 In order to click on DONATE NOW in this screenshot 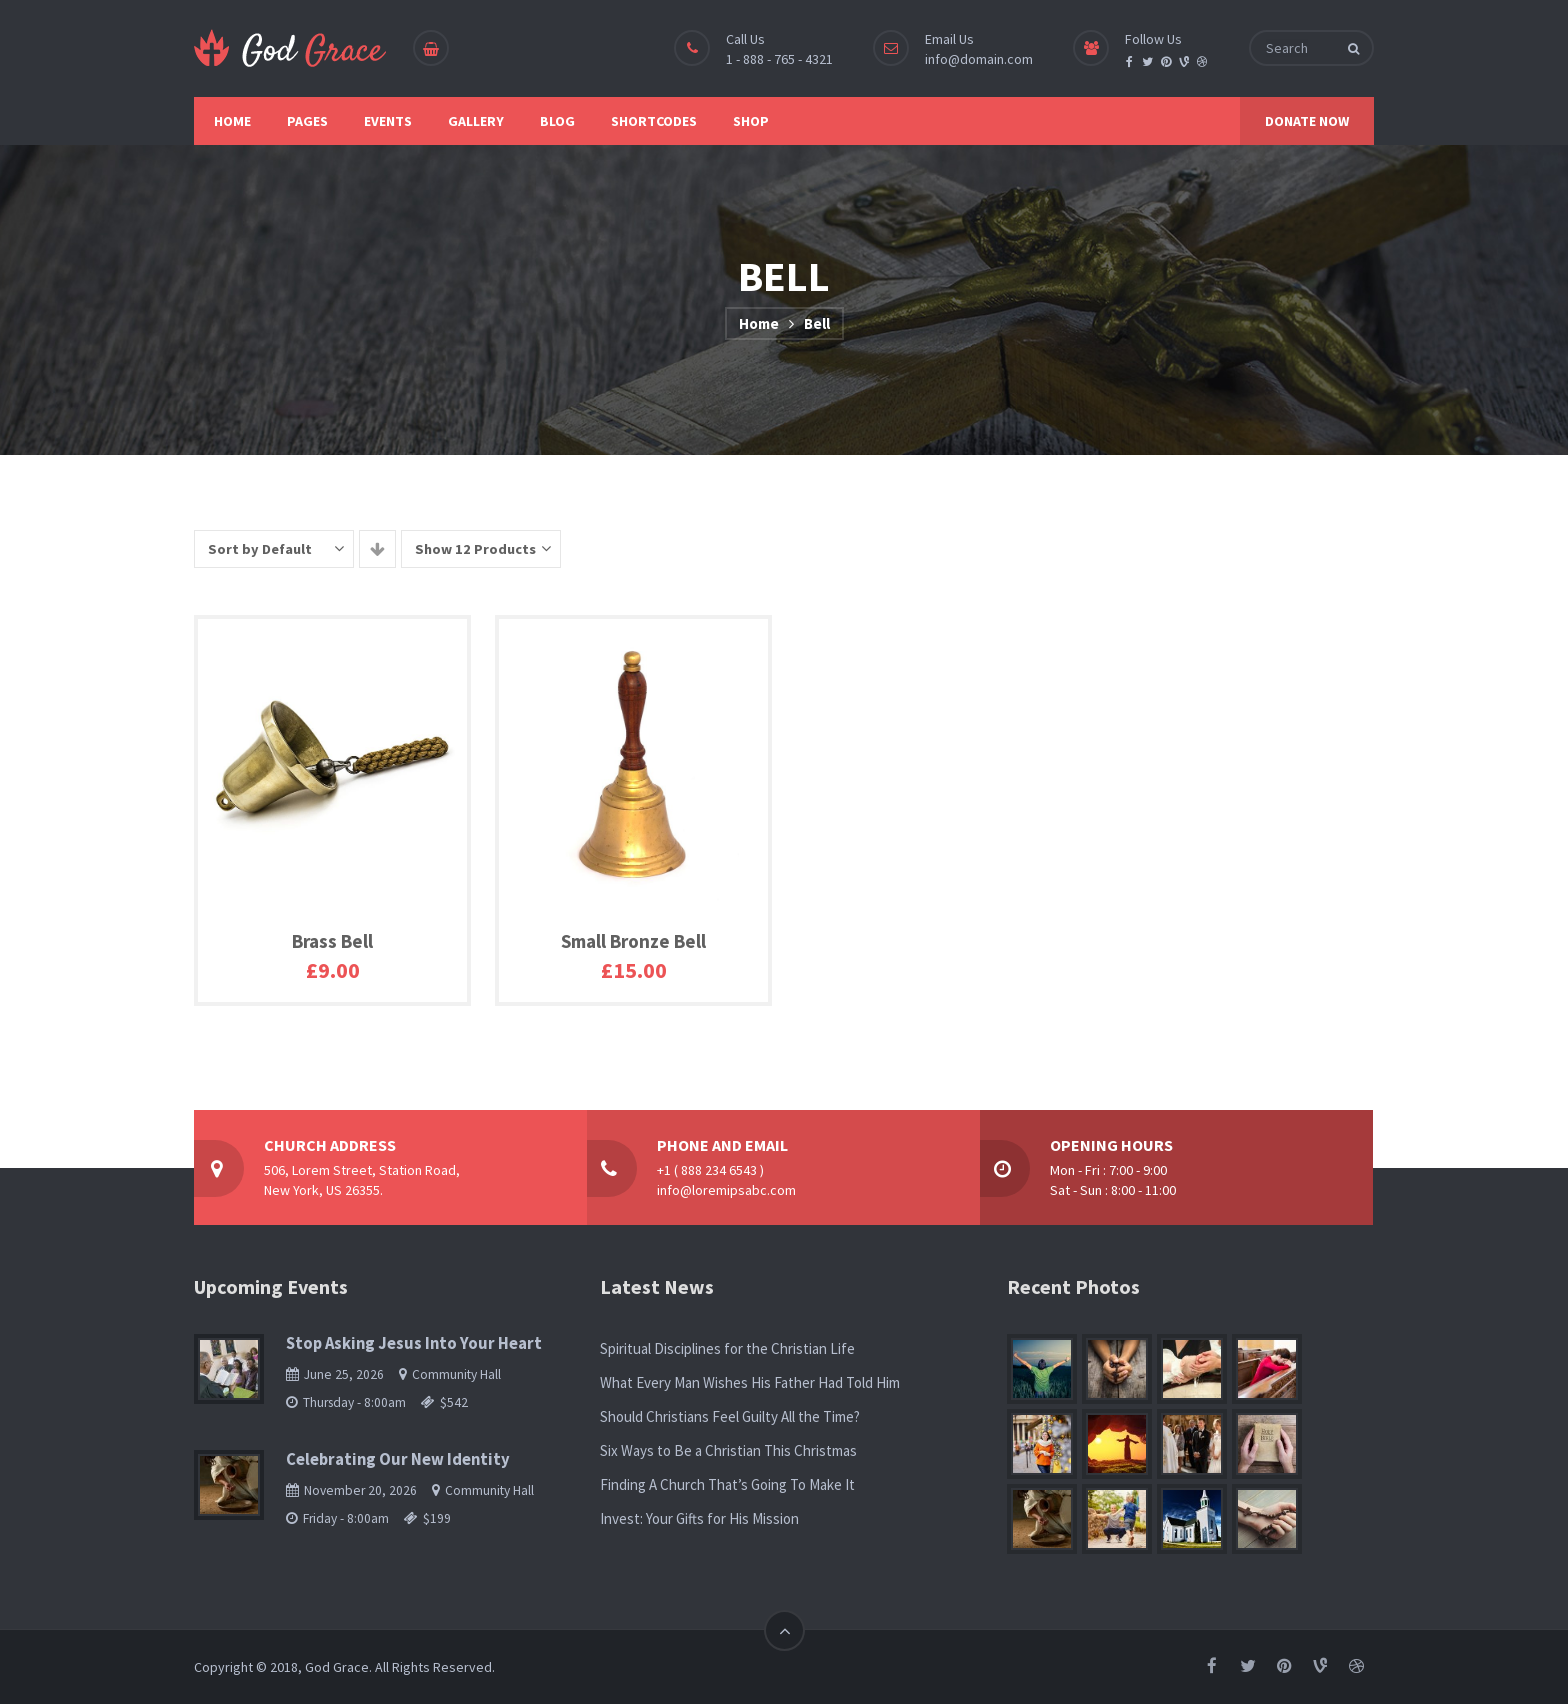, I will do `click(1307, 121)`.